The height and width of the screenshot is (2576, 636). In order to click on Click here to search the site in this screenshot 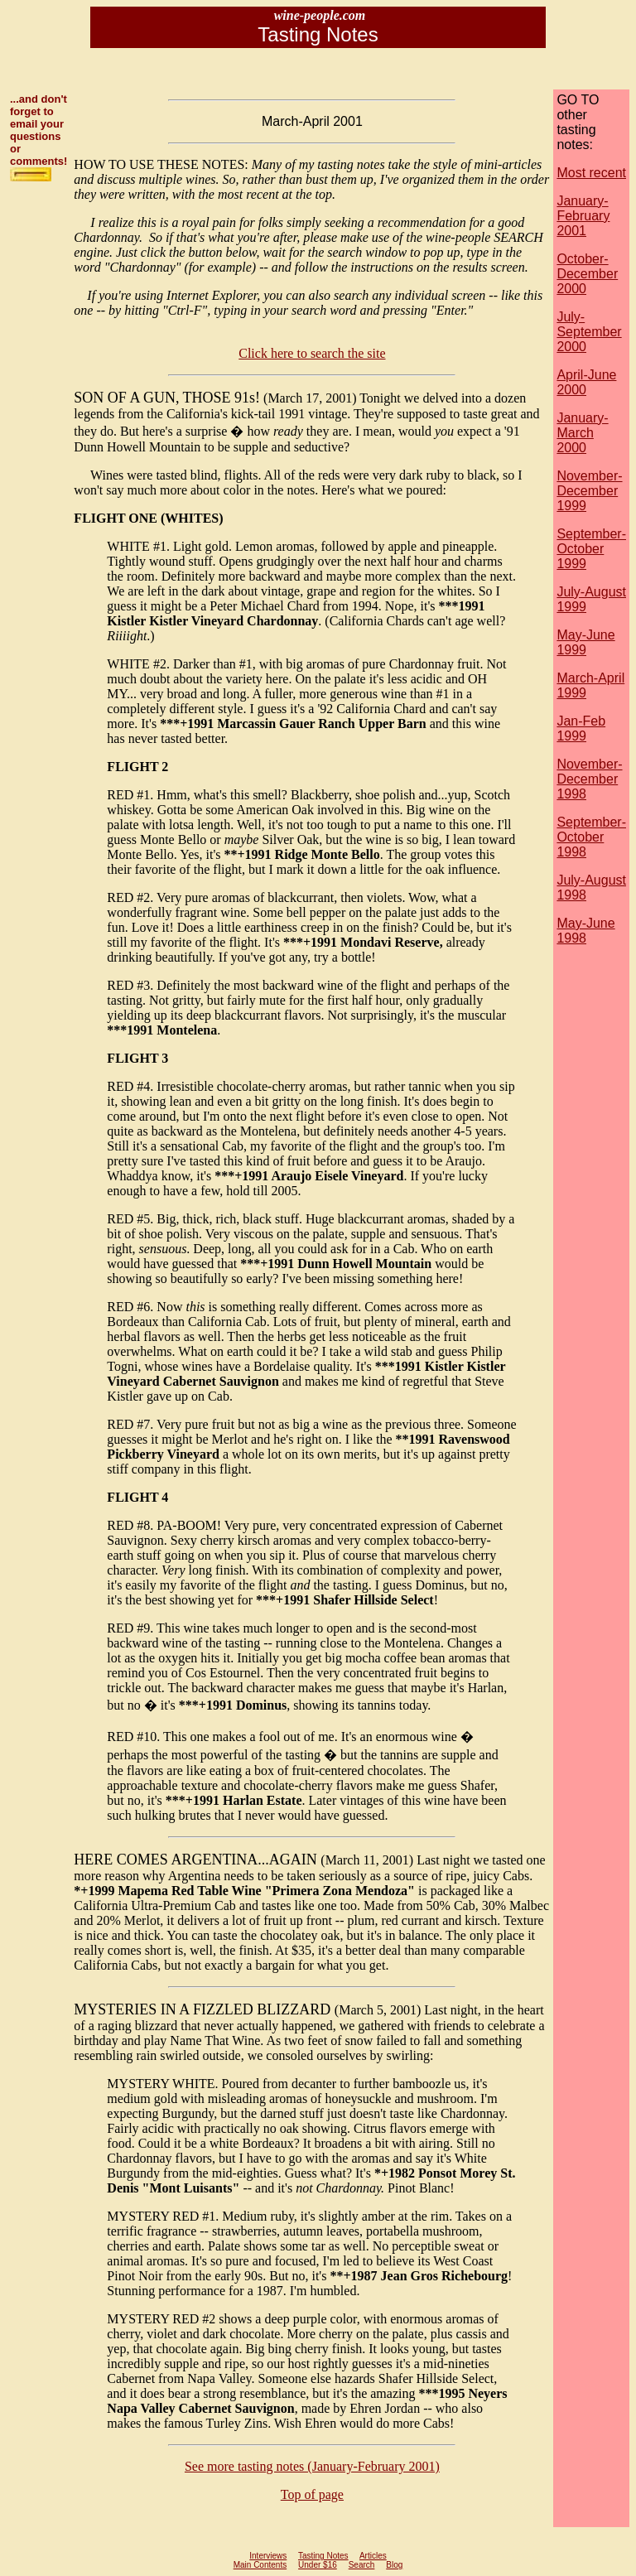, I will do `click(311, 353)`.